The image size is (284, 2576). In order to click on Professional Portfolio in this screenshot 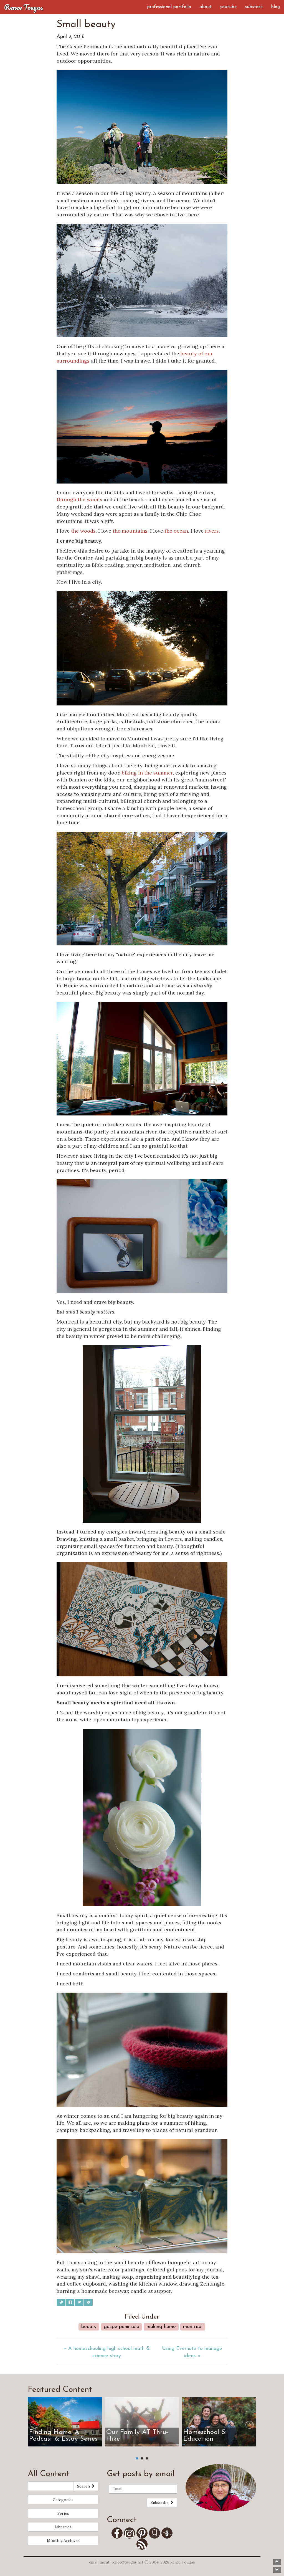, I will do `click(169, 7)`.